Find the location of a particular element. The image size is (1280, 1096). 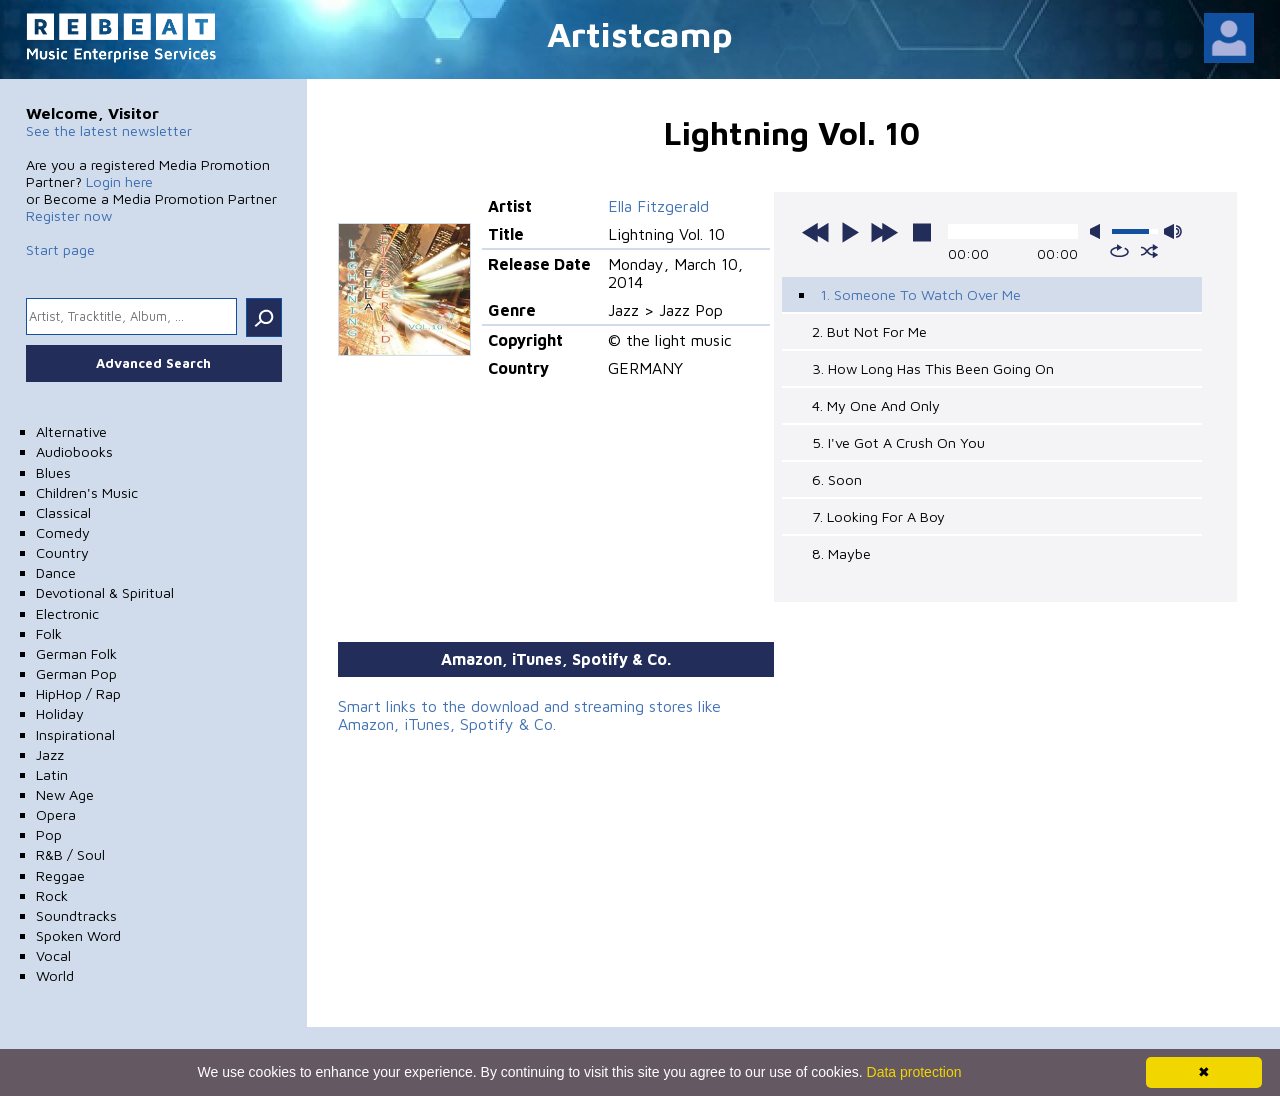

next is located at coordinates (884, 232).